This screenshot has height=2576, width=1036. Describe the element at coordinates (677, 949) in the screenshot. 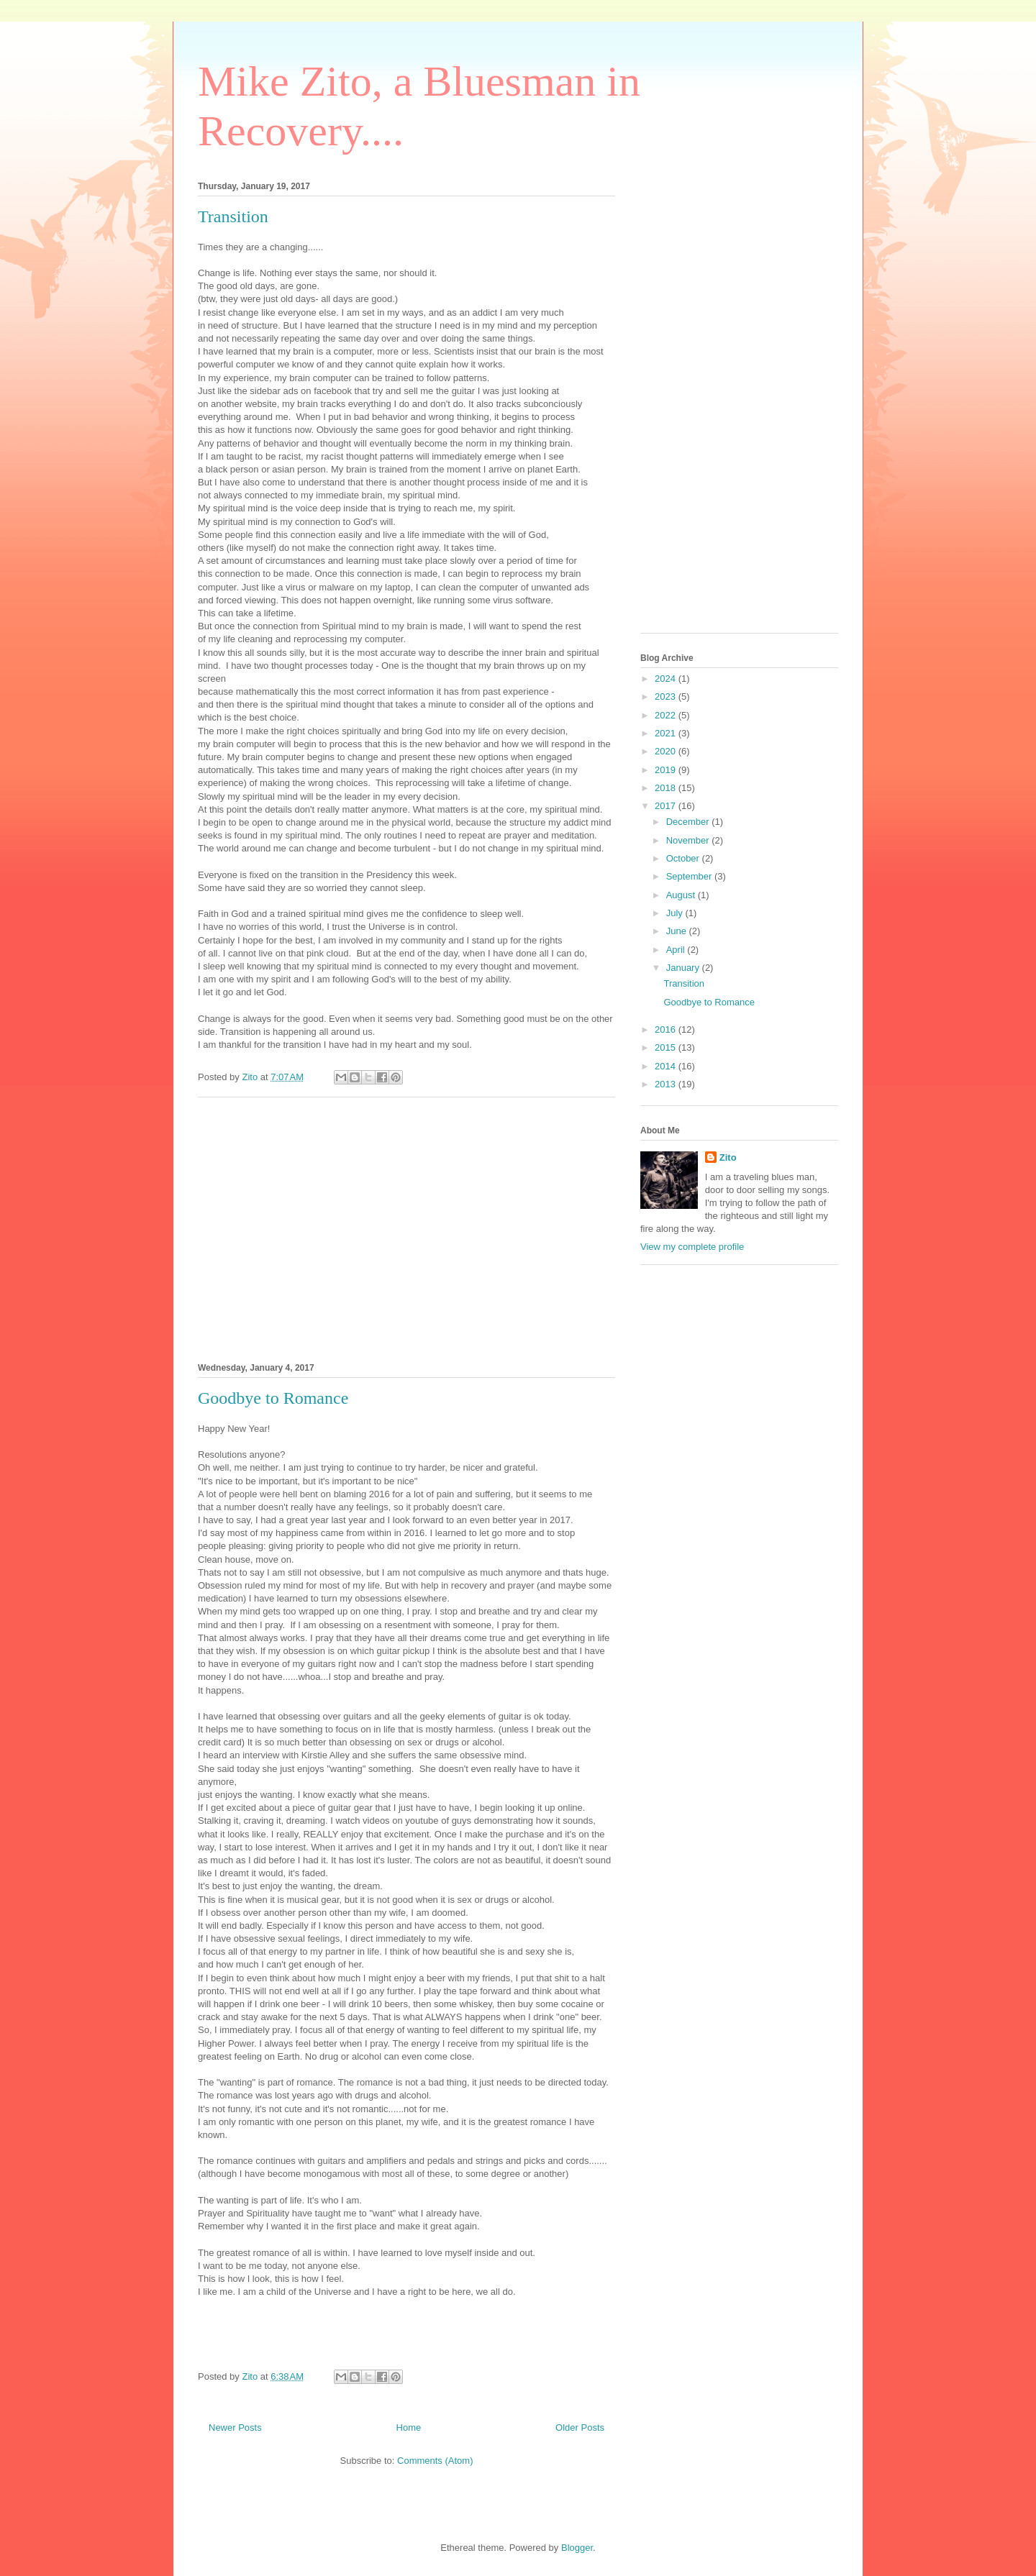

I see `April` at that location.